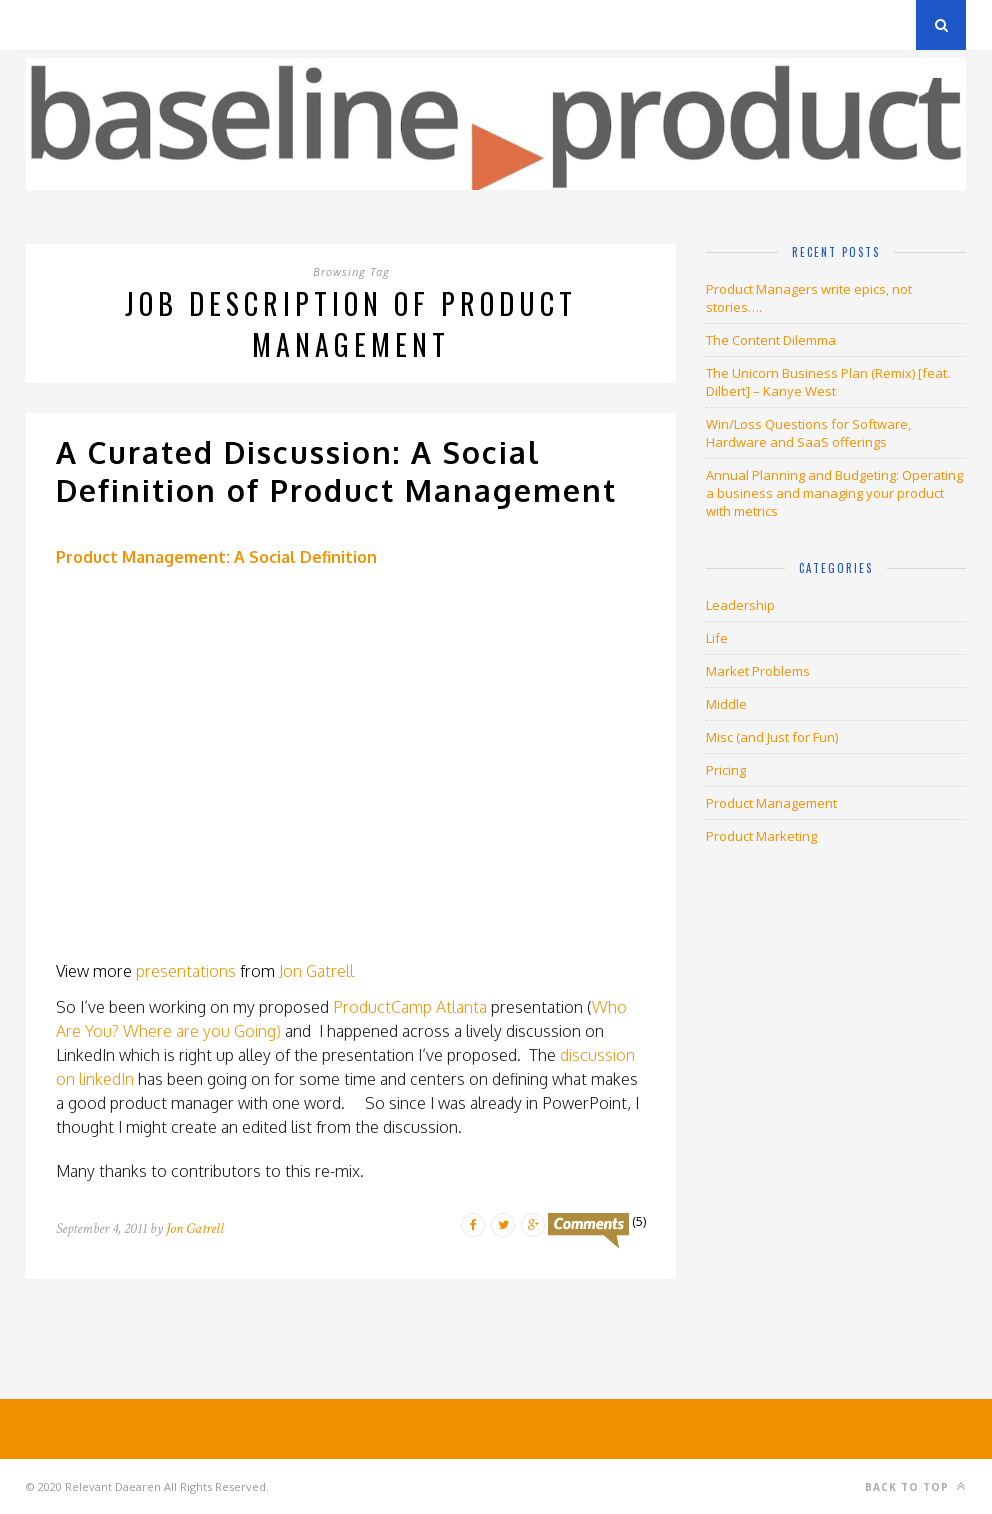  What do you see at coordinates (828, 382) in the screenshot?
I see `The Unicorn Business Plan (Remix) [feat. Dilbert] – Kanye West` at bounding box center [828, 382].